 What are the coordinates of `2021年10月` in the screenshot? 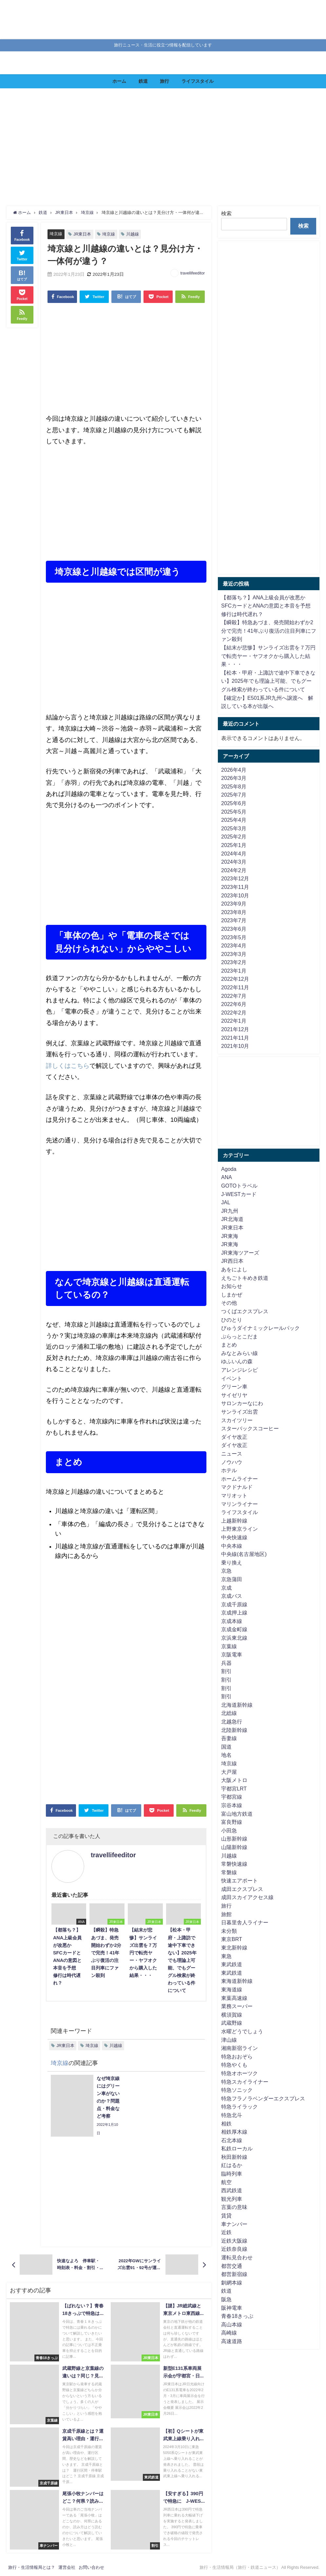 It's located at (235, 1046).